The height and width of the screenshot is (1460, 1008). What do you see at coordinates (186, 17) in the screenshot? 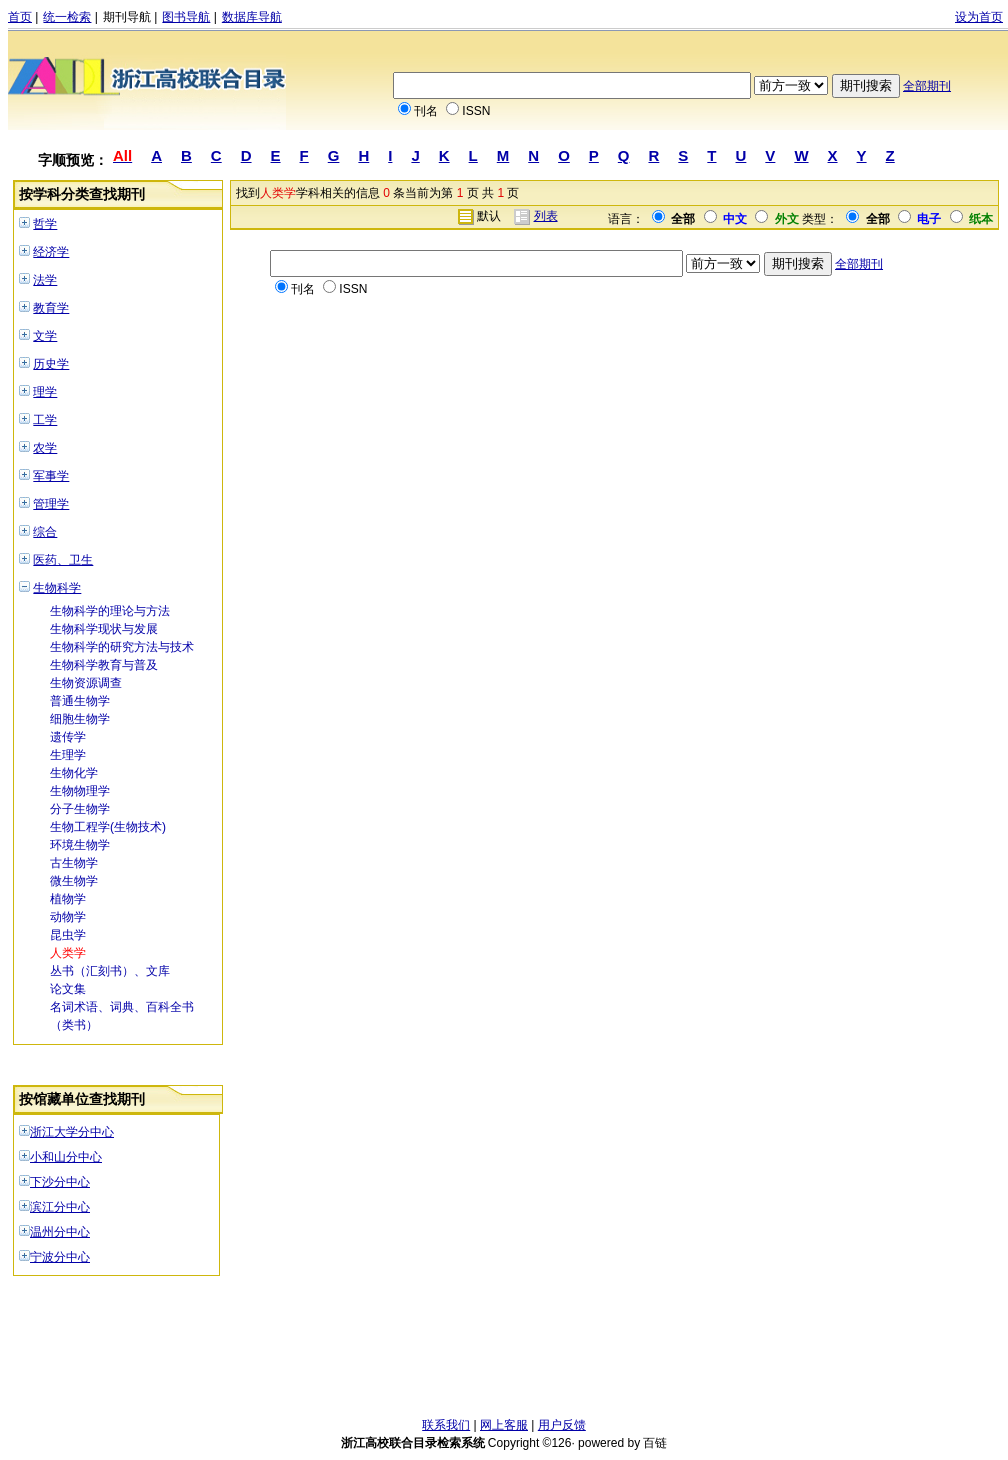
I see `图书导航` at bounding box center [186, 17].